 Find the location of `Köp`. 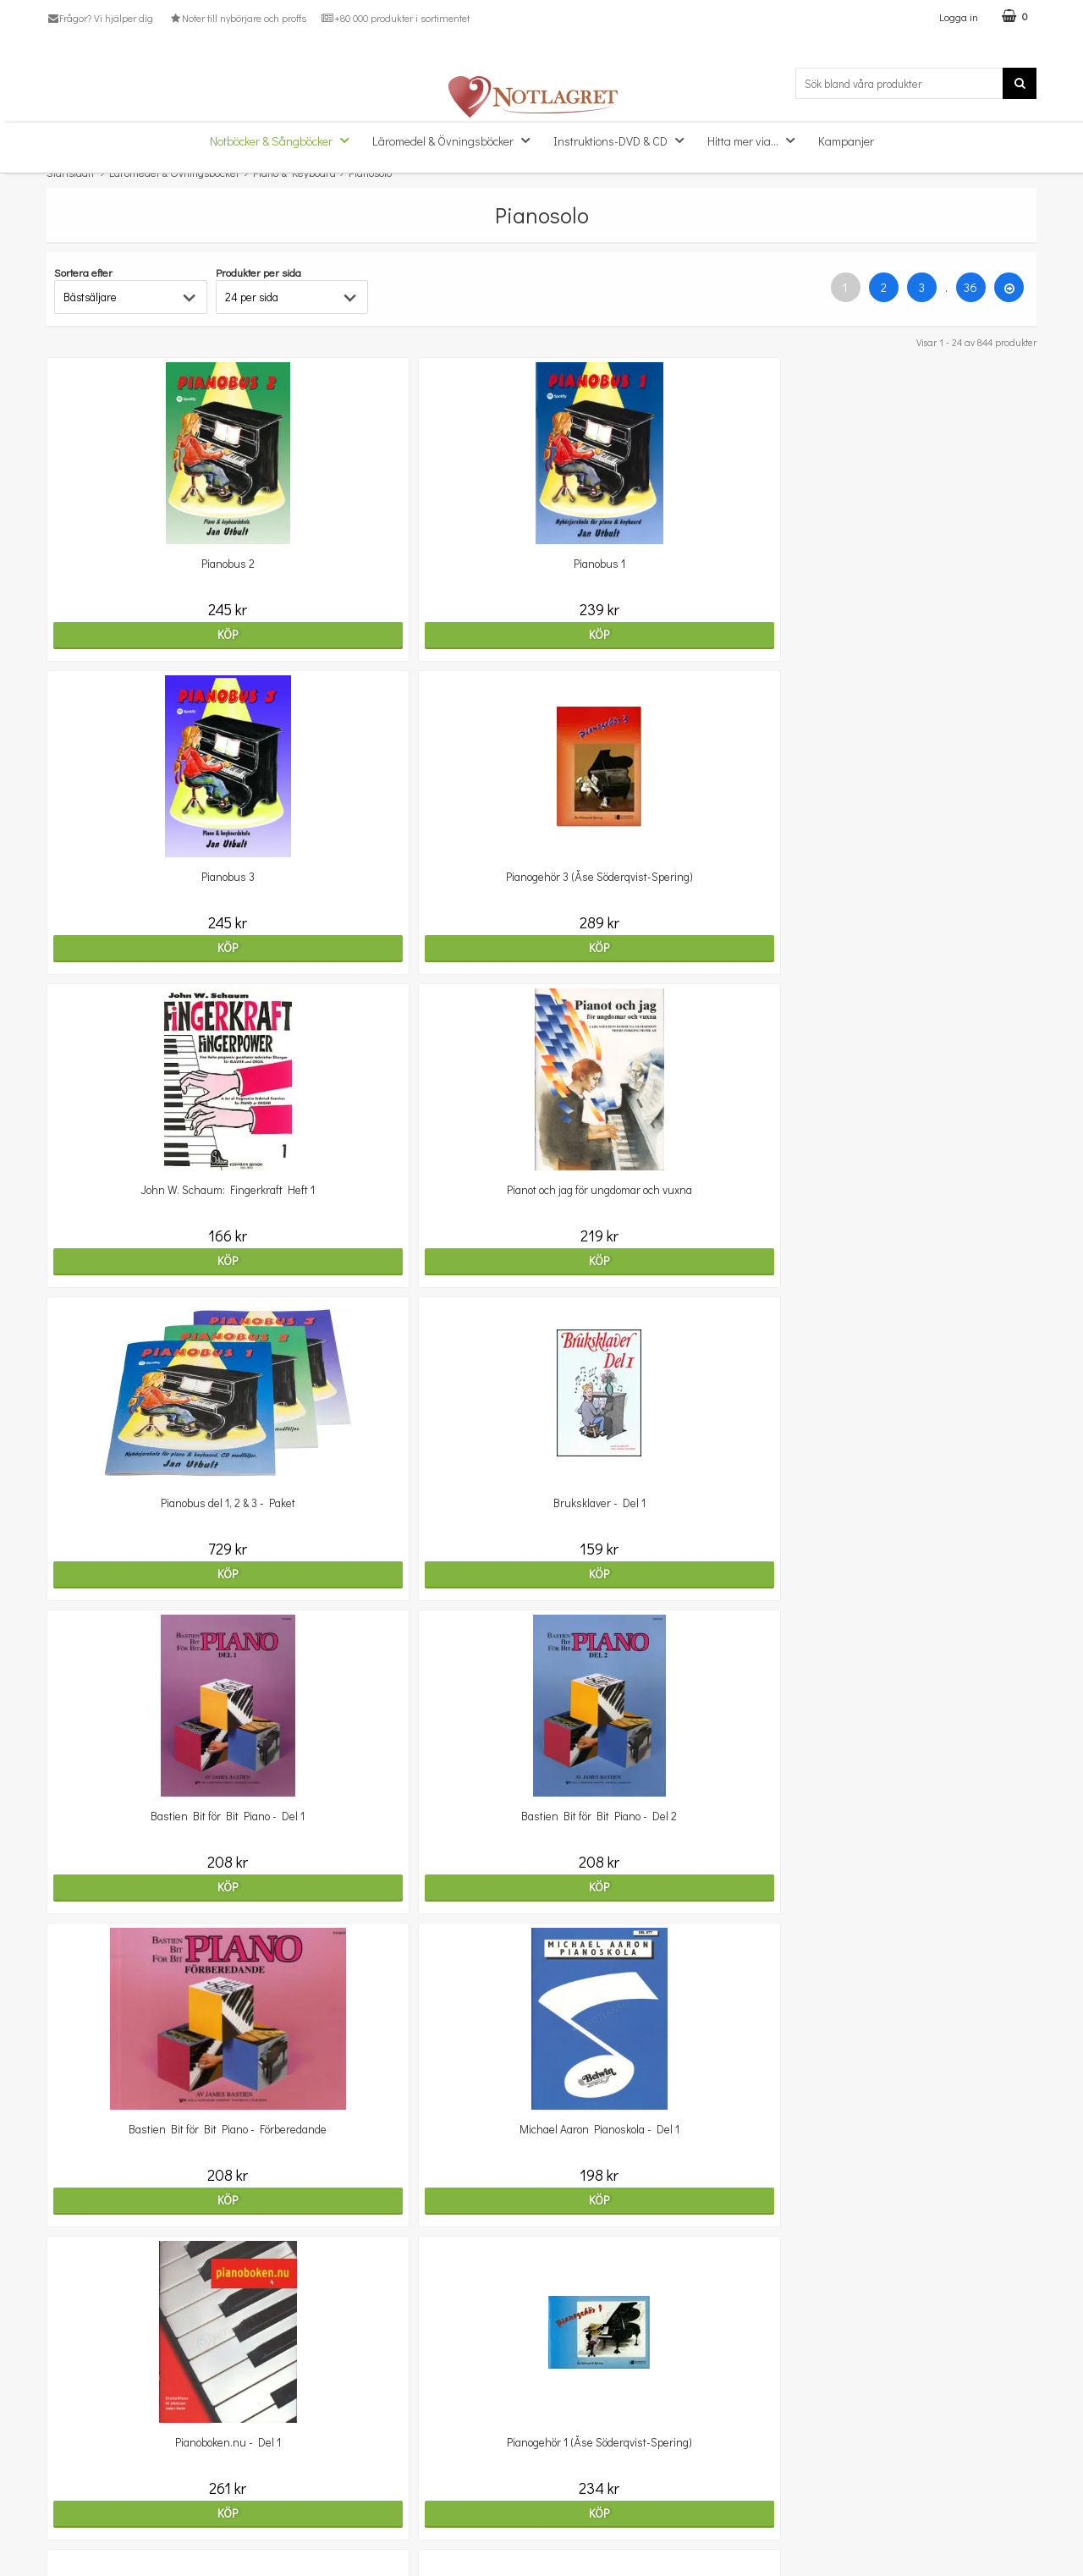

Köp is located at coordinates (167, 634).